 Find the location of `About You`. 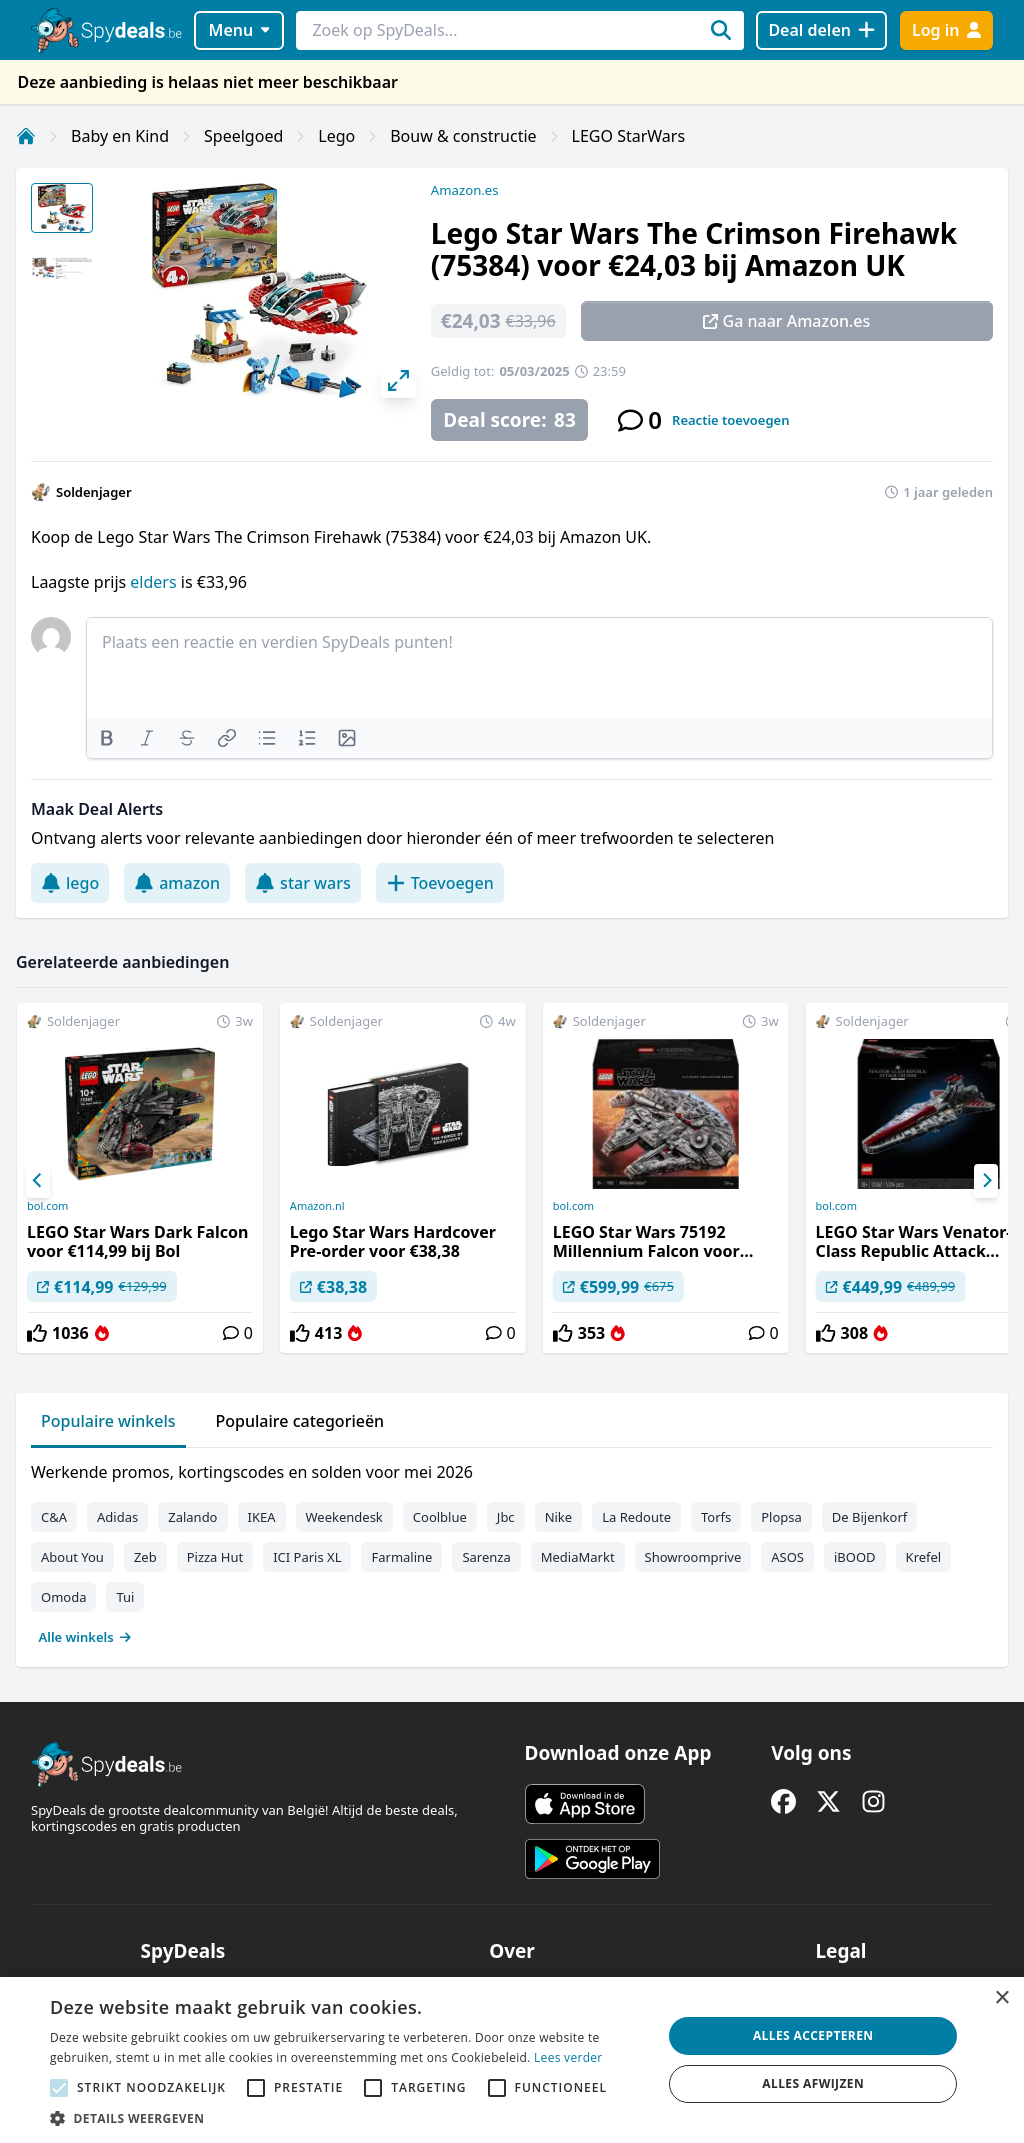

About You is located at coordinates (72, 1557).